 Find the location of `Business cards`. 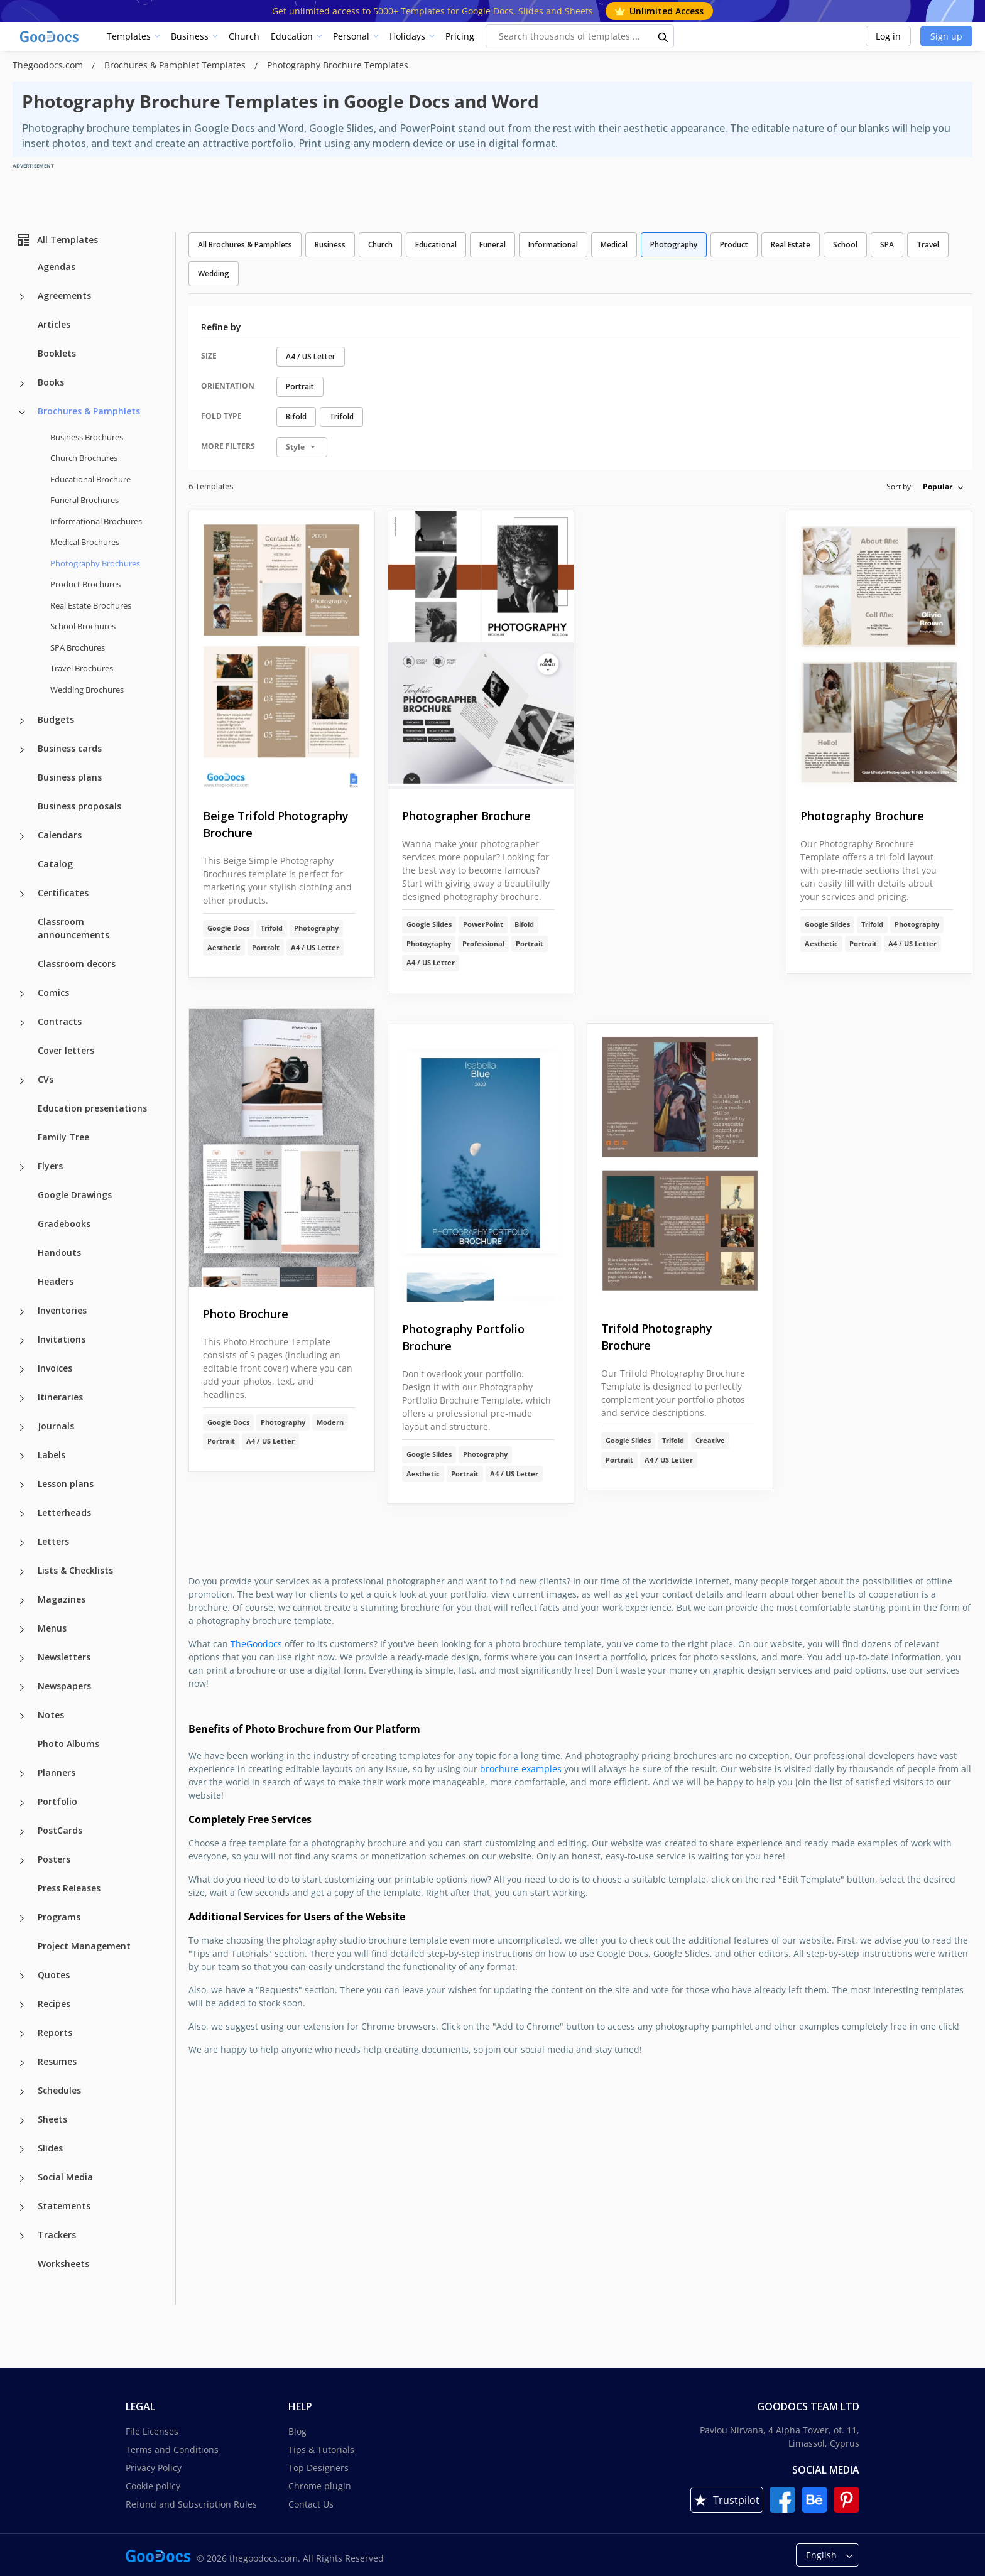

Business cards is located at coordinates (70, 748).